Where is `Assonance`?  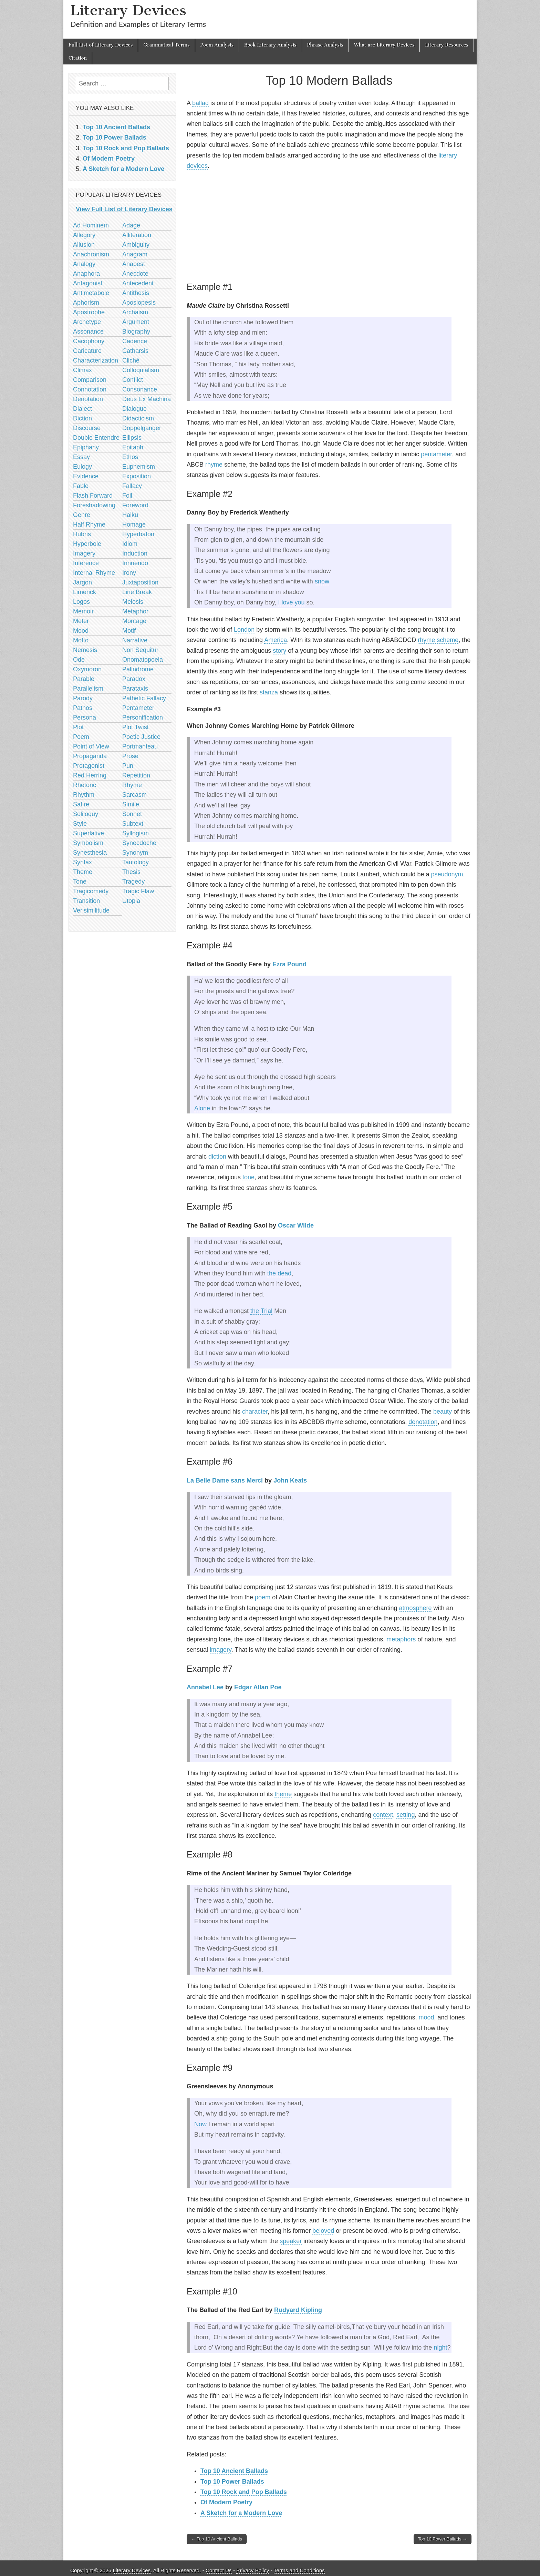
Assonance is located at coordinates (88, 331).